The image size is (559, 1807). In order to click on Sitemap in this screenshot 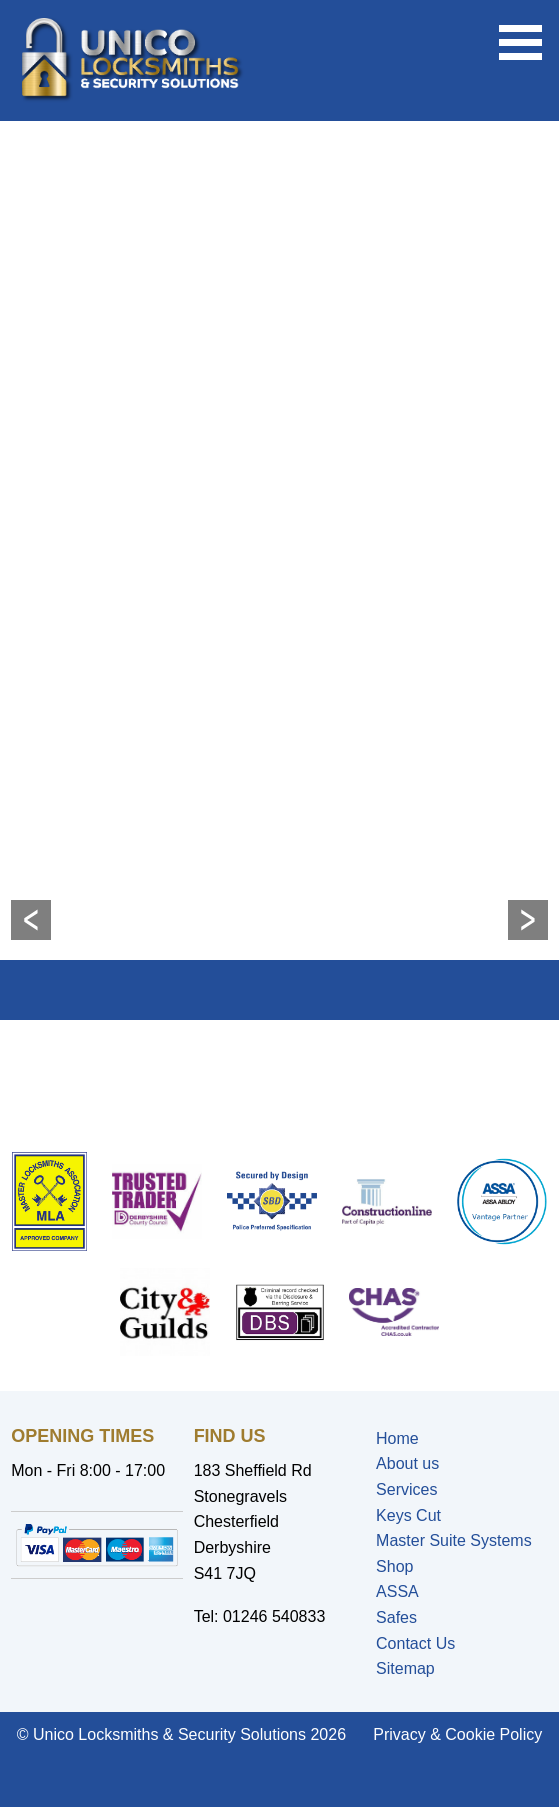, I will do `click(405, 1668)`.